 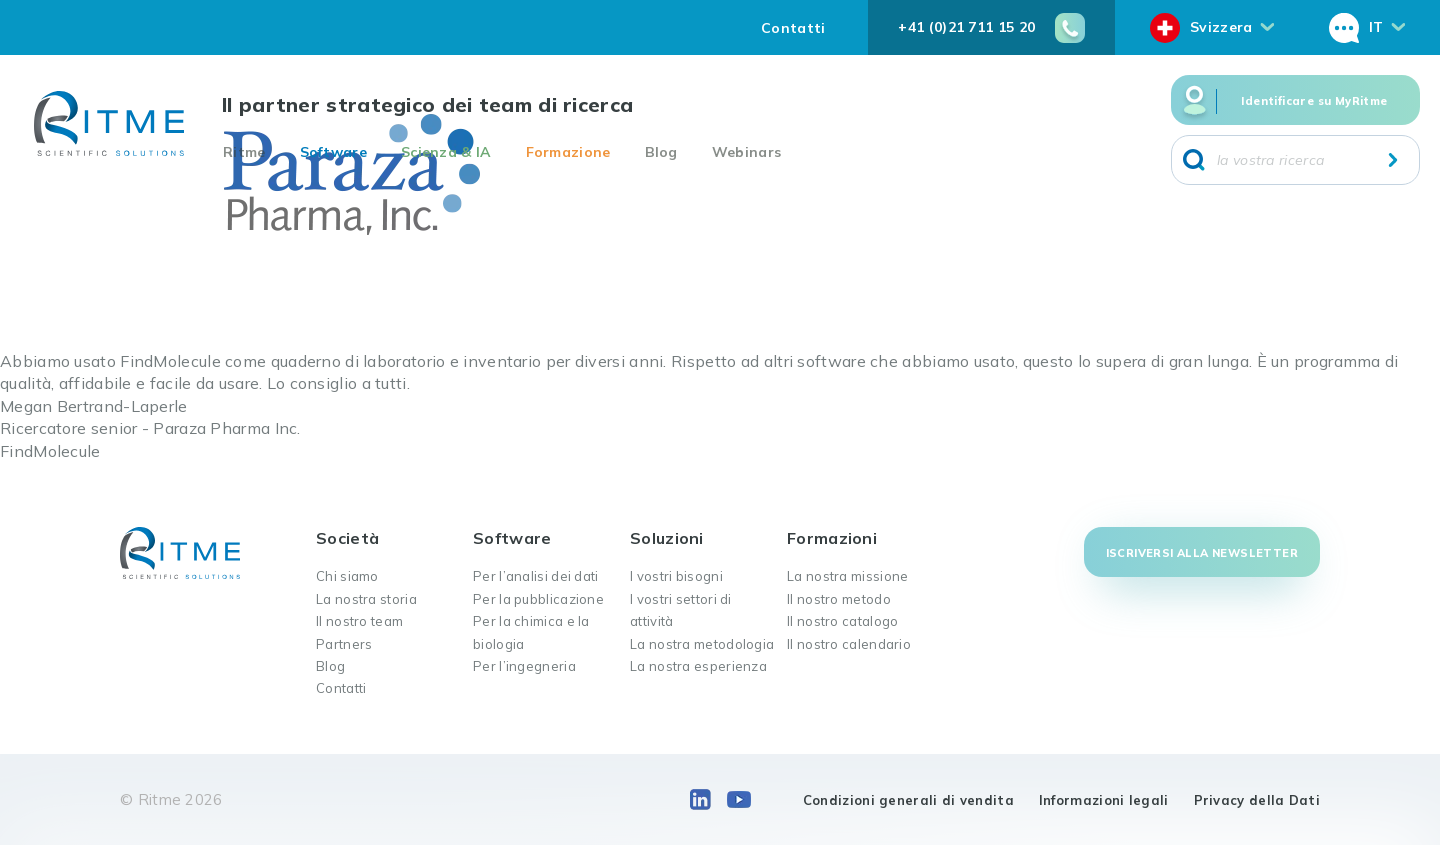 I want to click on Chi siamo, so click(x=347, y=576).